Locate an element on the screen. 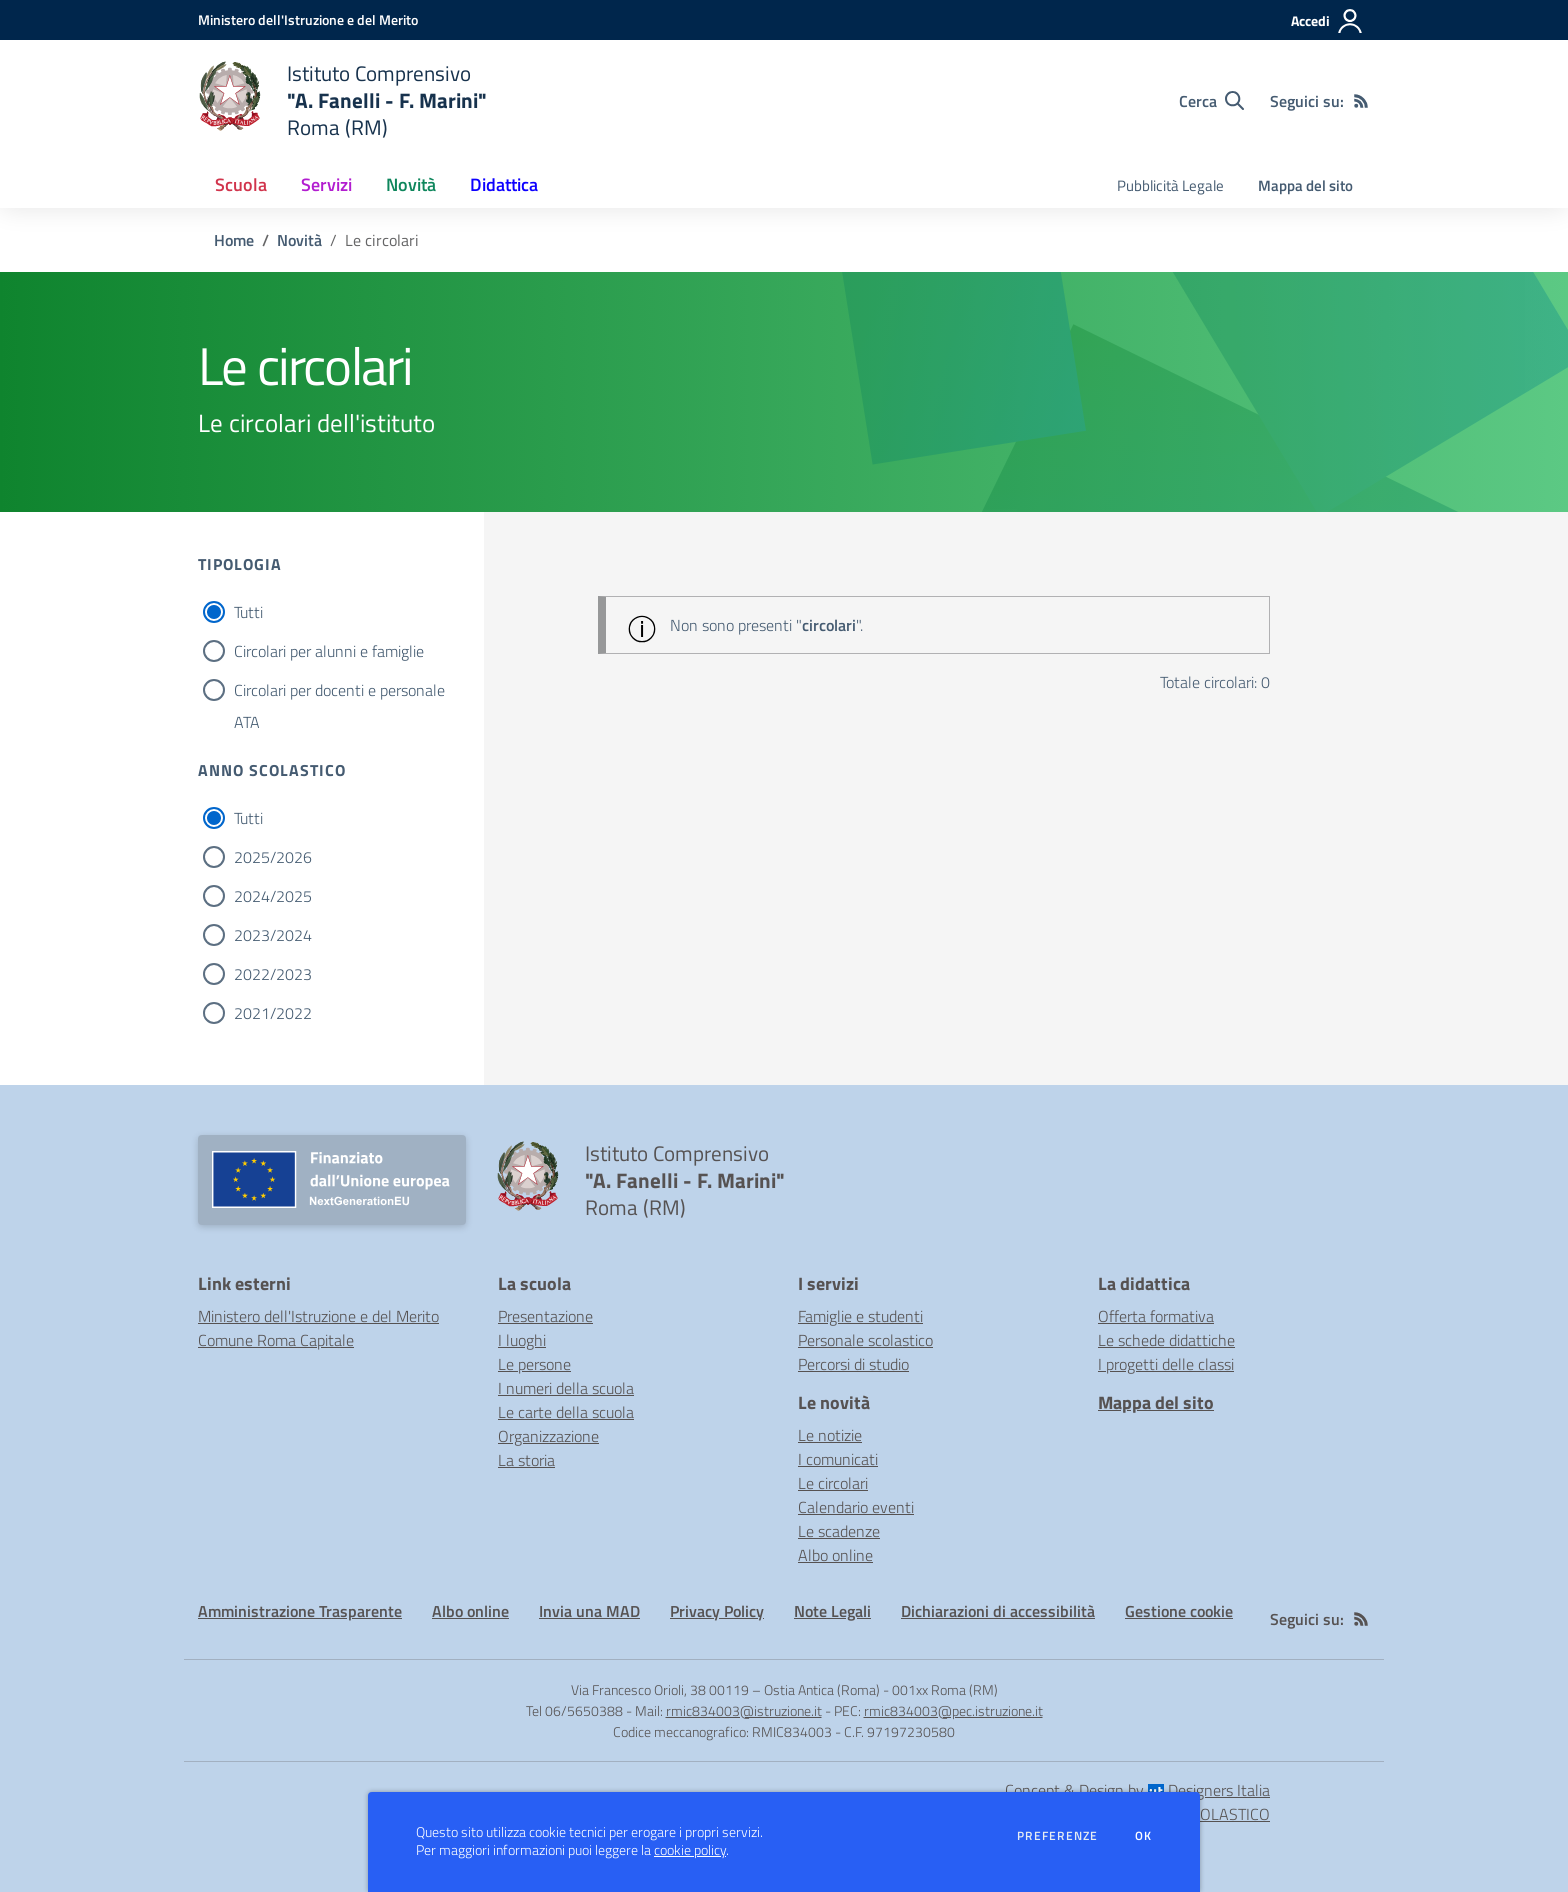 This screenshot has height=1892, width=1568. Presentazione is located at coordinates (545, 1316).